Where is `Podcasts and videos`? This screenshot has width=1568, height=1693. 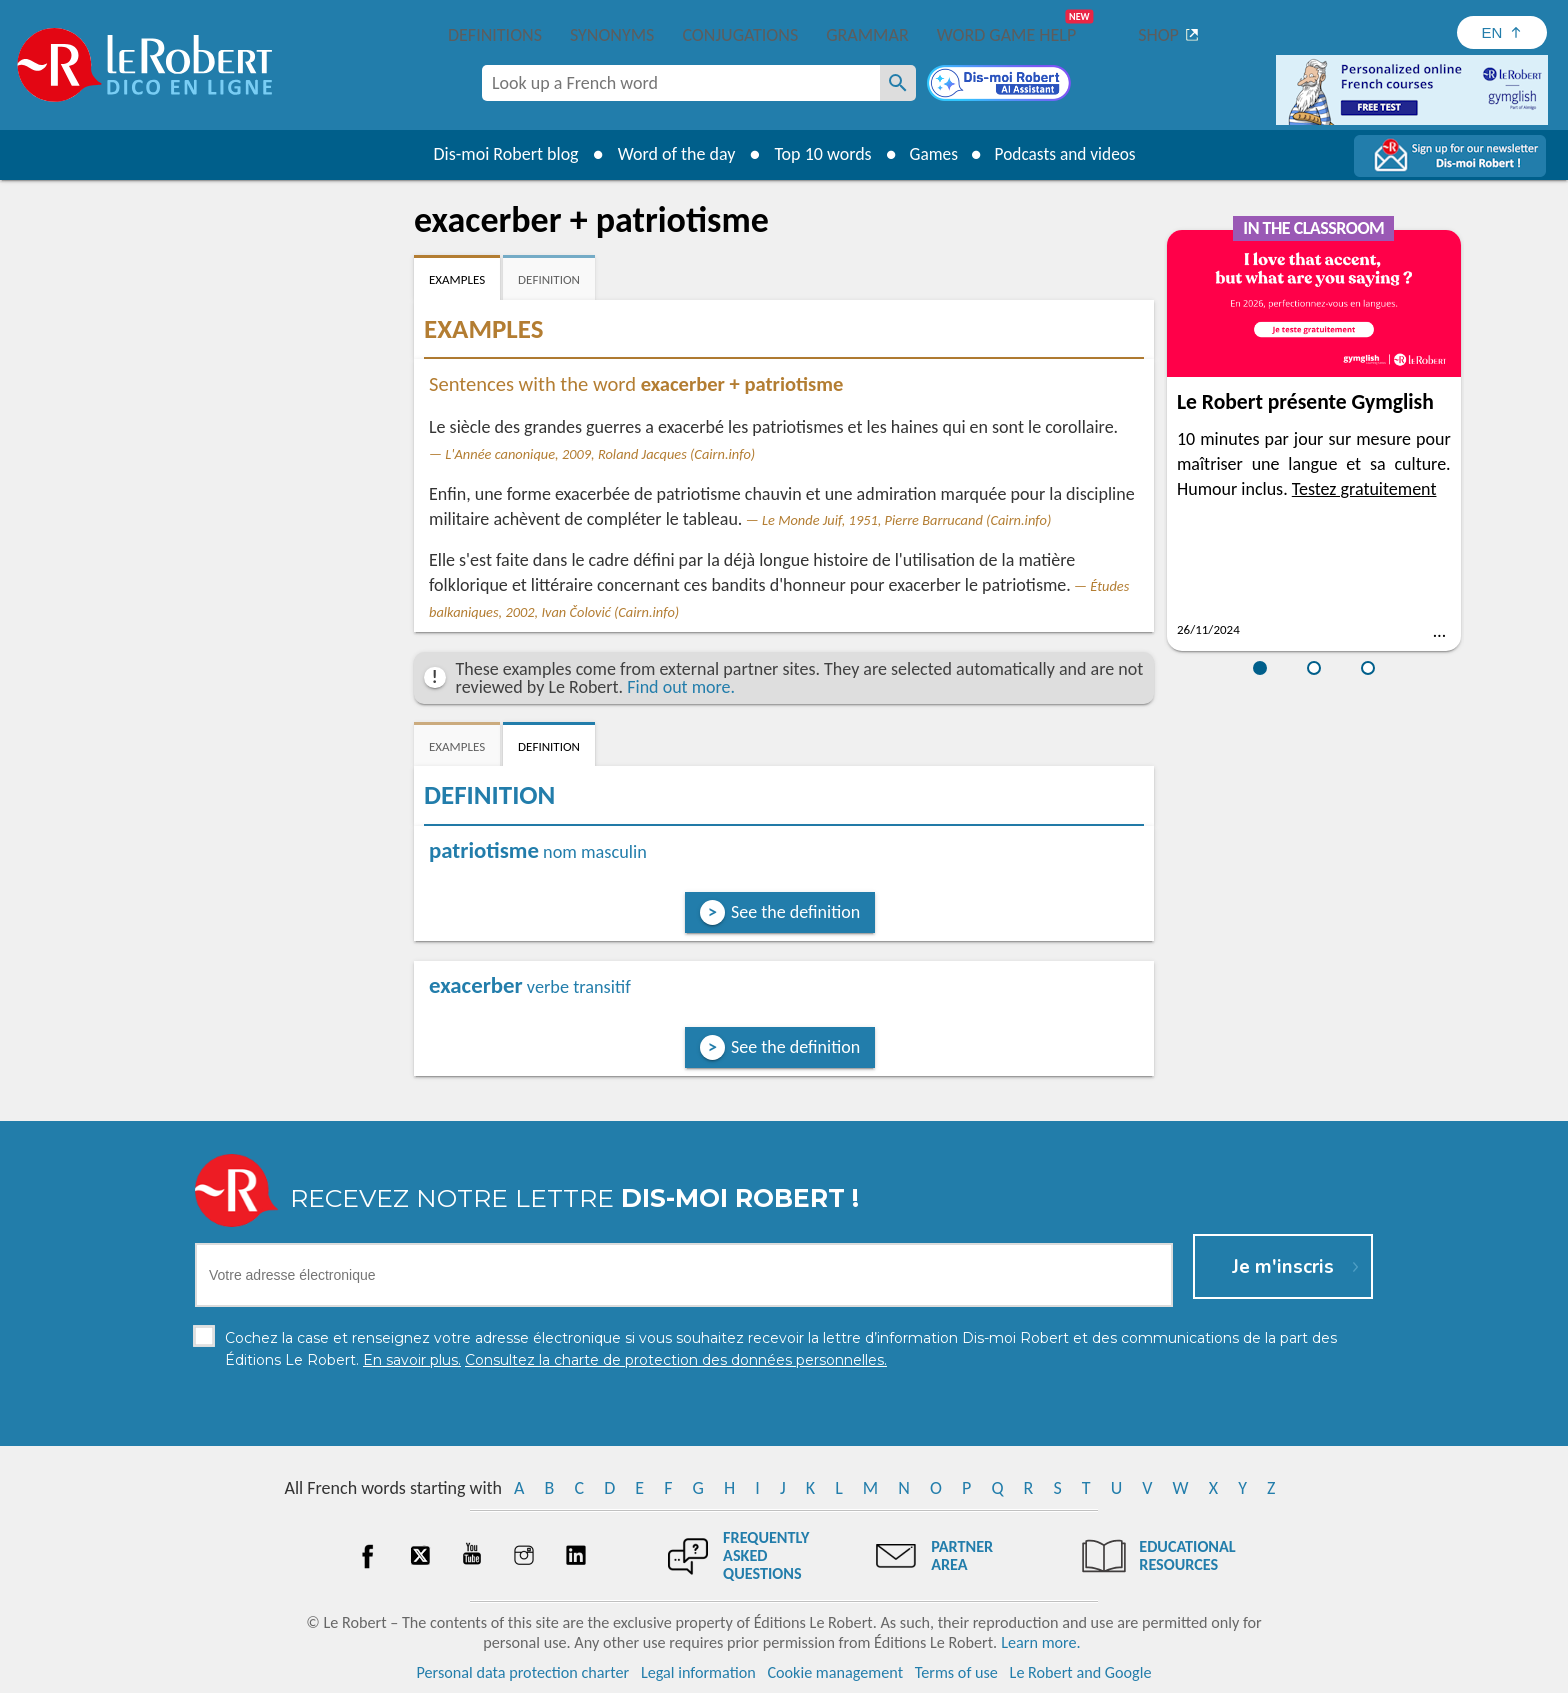
Podcasts and videos is located at coordinates (1067, 154).